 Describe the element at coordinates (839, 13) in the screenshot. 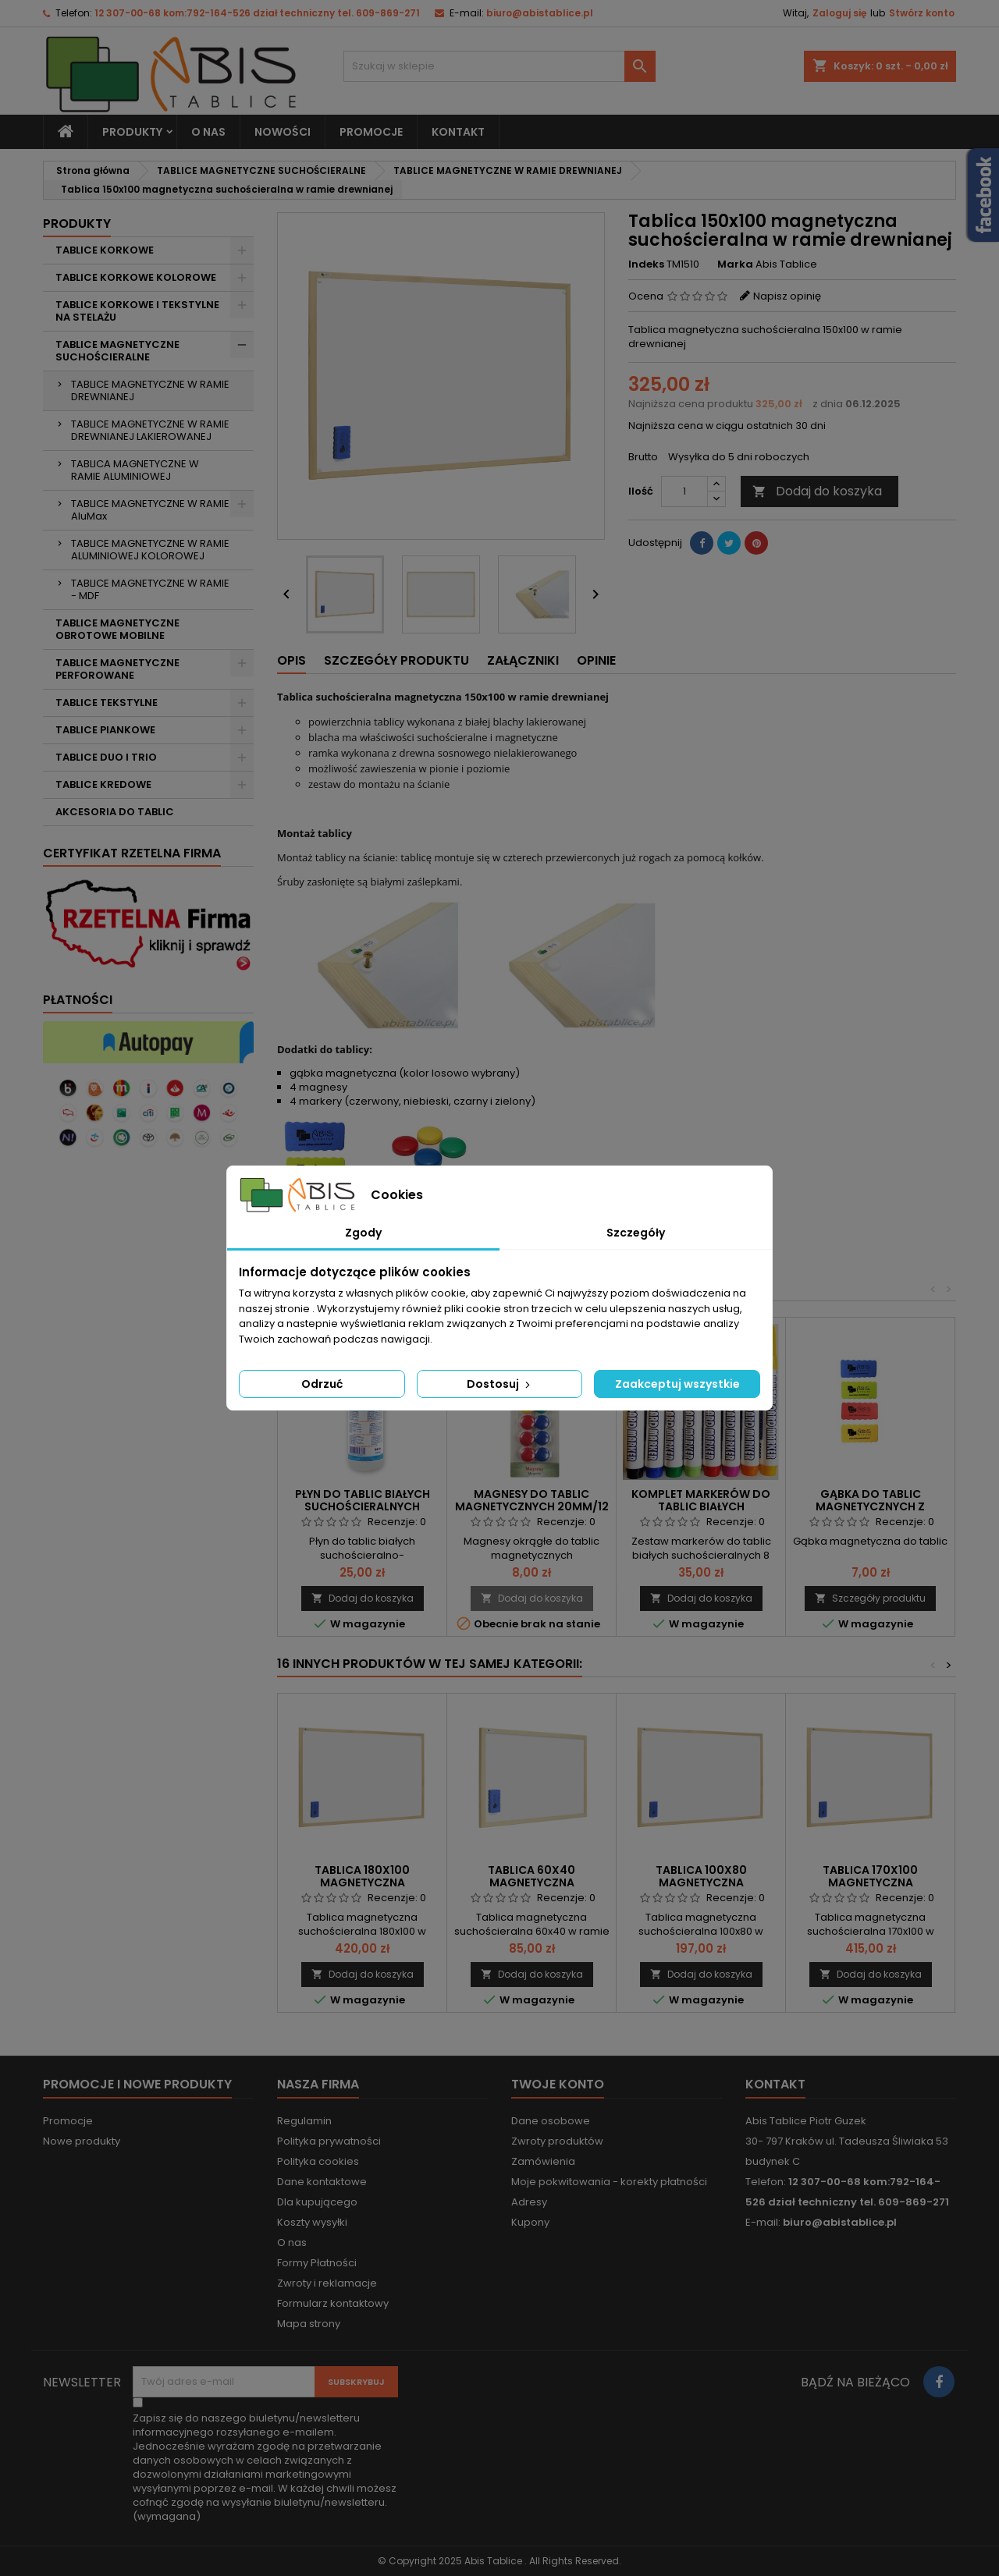

I see `Zaloguj się` at that location.